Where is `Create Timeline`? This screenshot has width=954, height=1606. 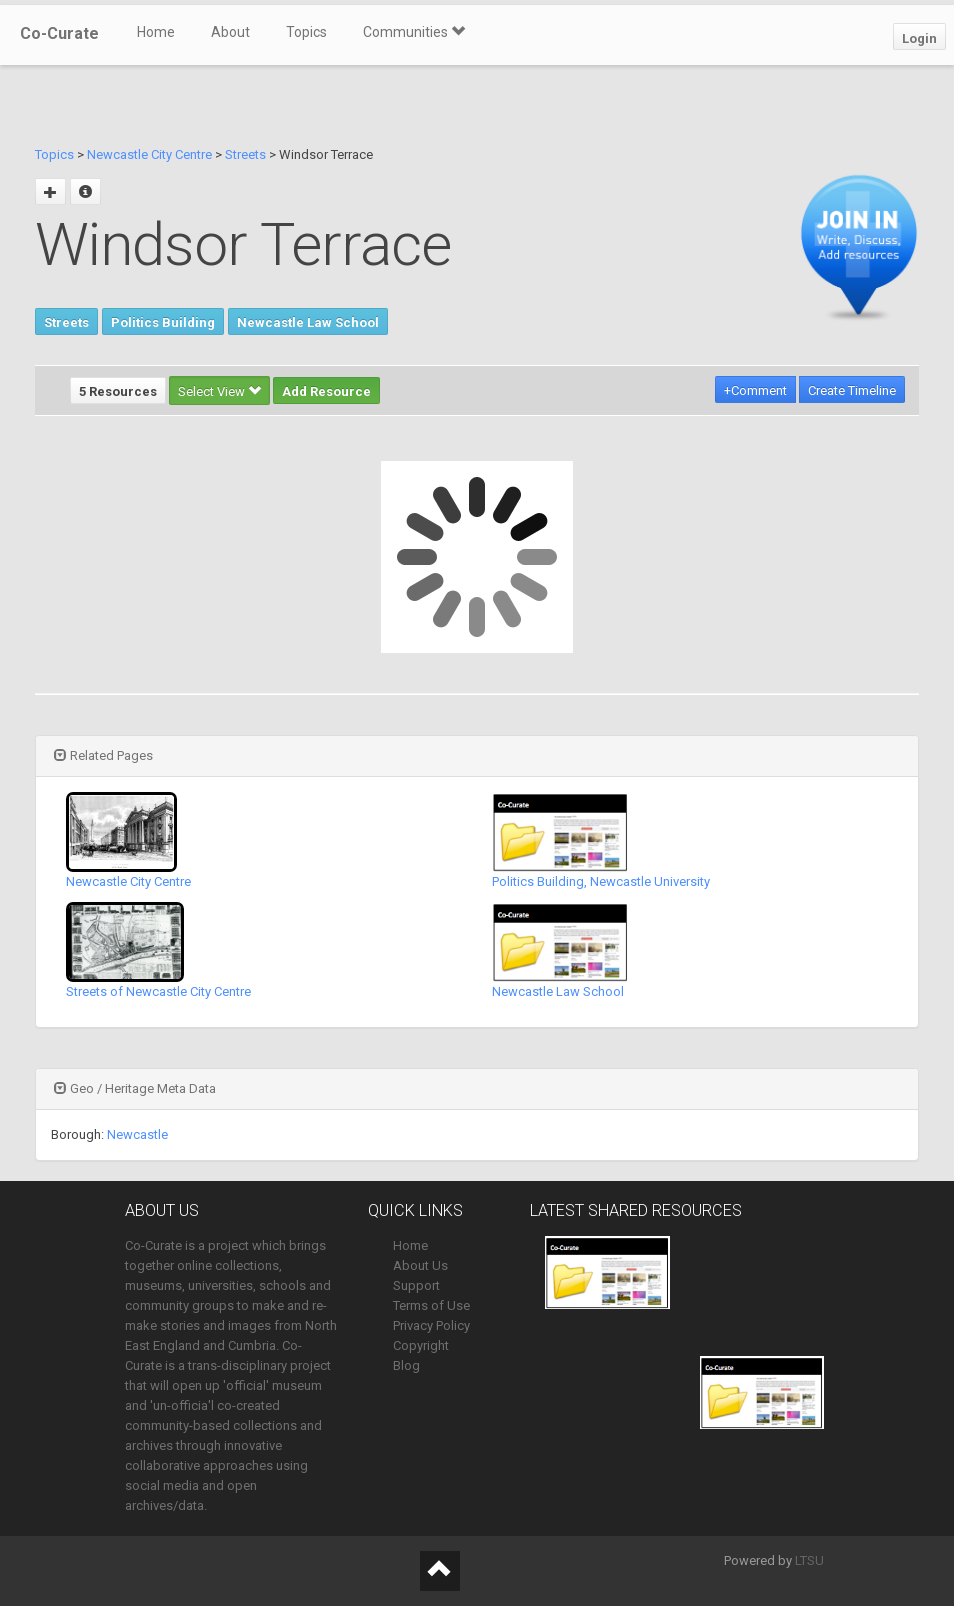
Create Timeline is located at coordinates (852, 390).